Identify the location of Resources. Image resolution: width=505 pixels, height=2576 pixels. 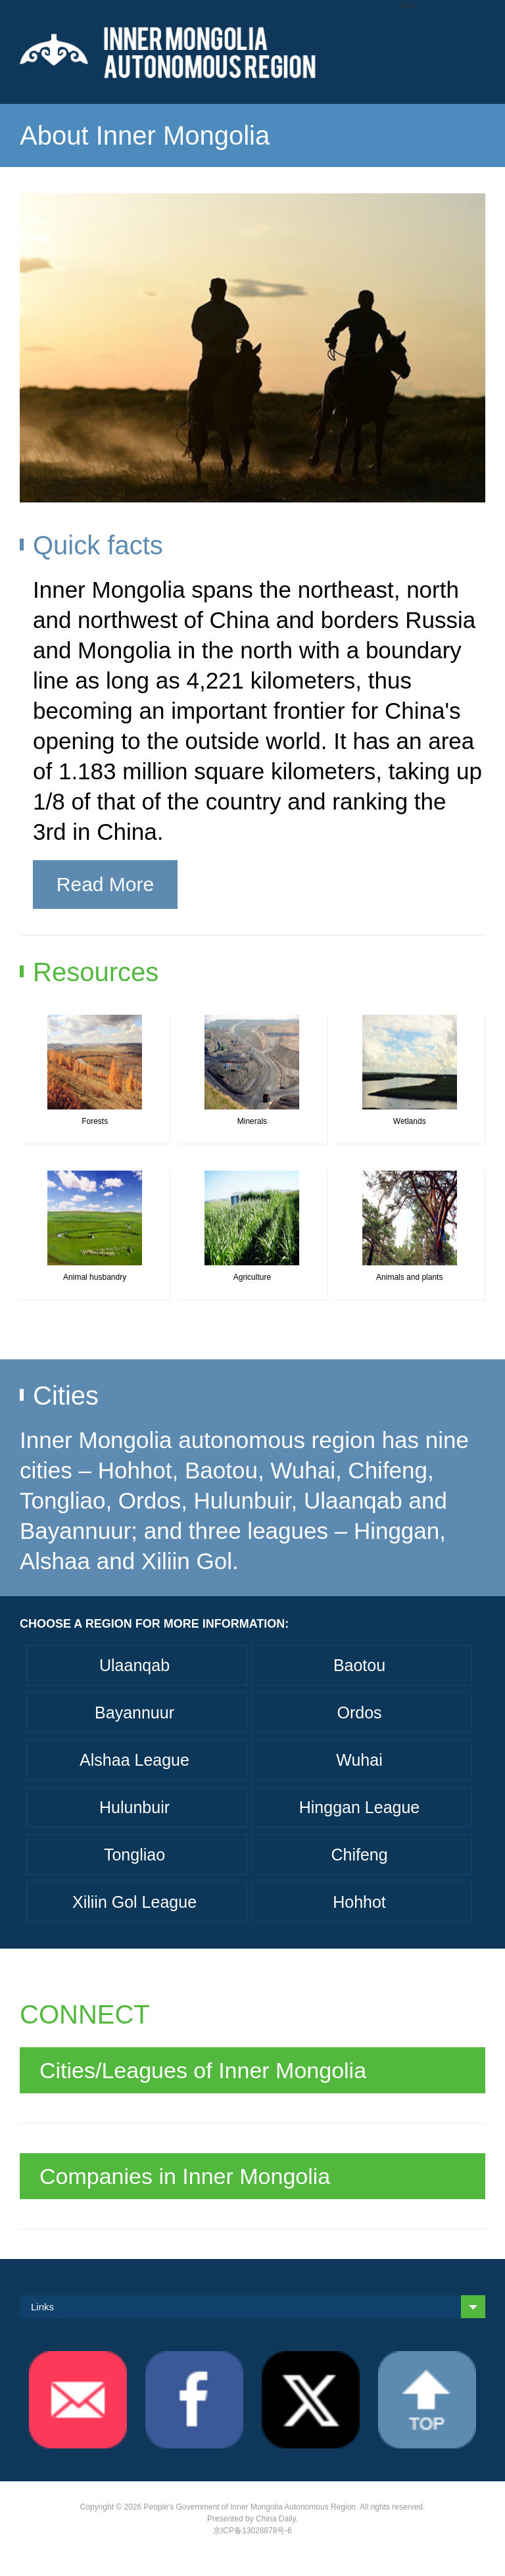
(95, 972).